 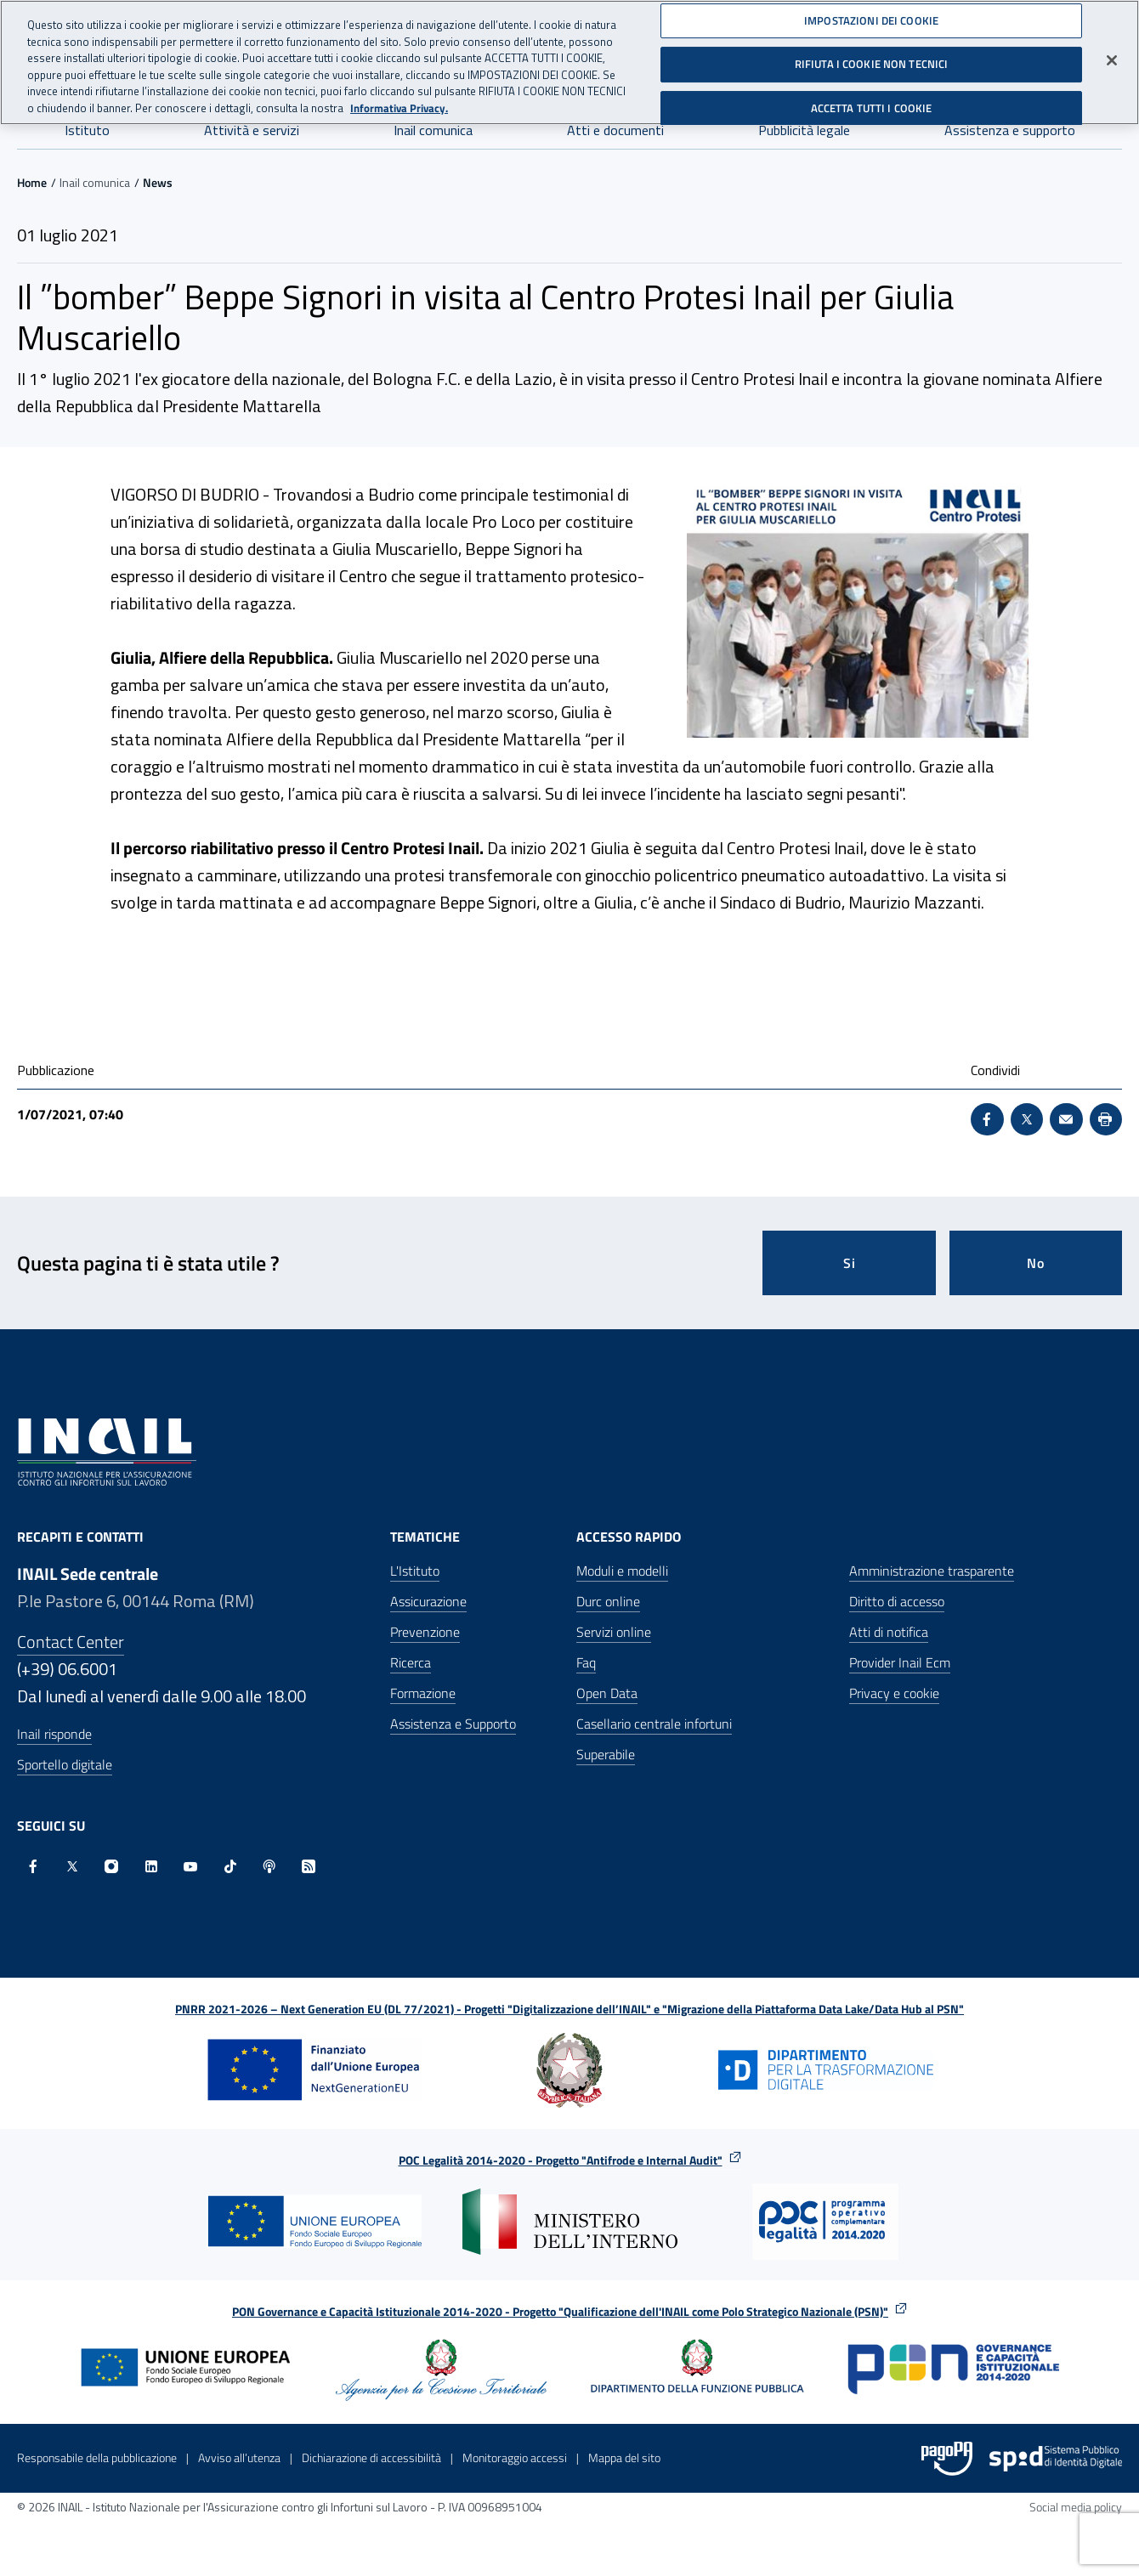 What do you see at coordinates (87, 130) in the screenshot?
I see `Istituto` at bounding box center [87, 130].